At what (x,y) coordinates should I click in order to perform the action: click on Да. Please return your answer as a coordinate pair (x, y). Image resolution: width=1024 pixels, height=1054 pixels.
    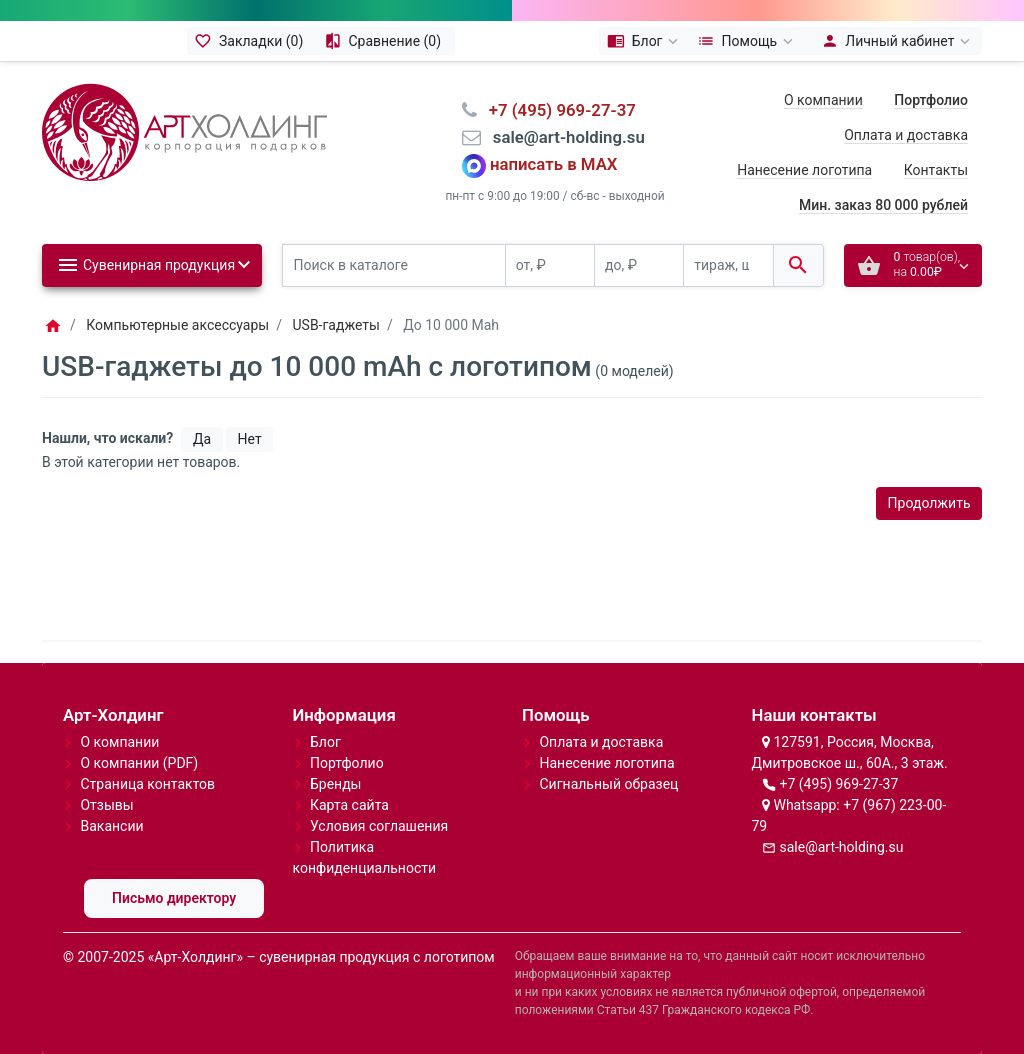
    Looking at the image, I should click on (202, 439).